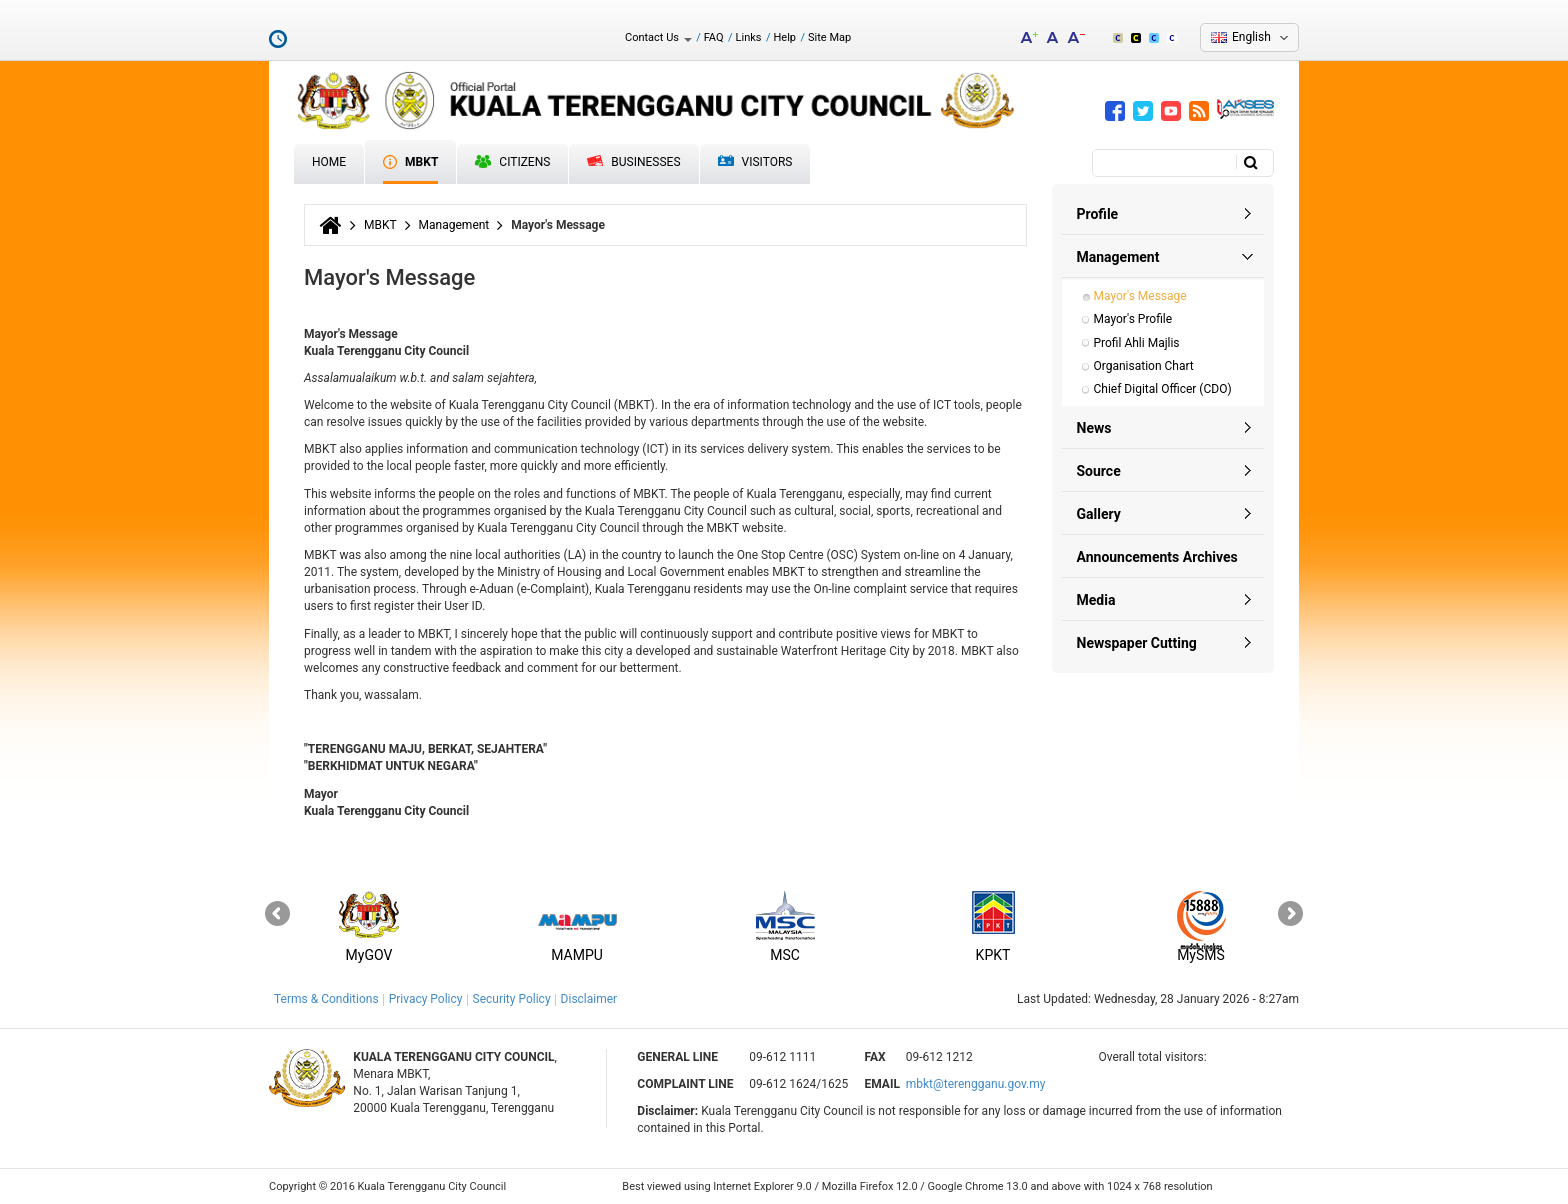  Describe the element at coordinates (829, 37) in the screenshot. I see `Site Map` at that location.